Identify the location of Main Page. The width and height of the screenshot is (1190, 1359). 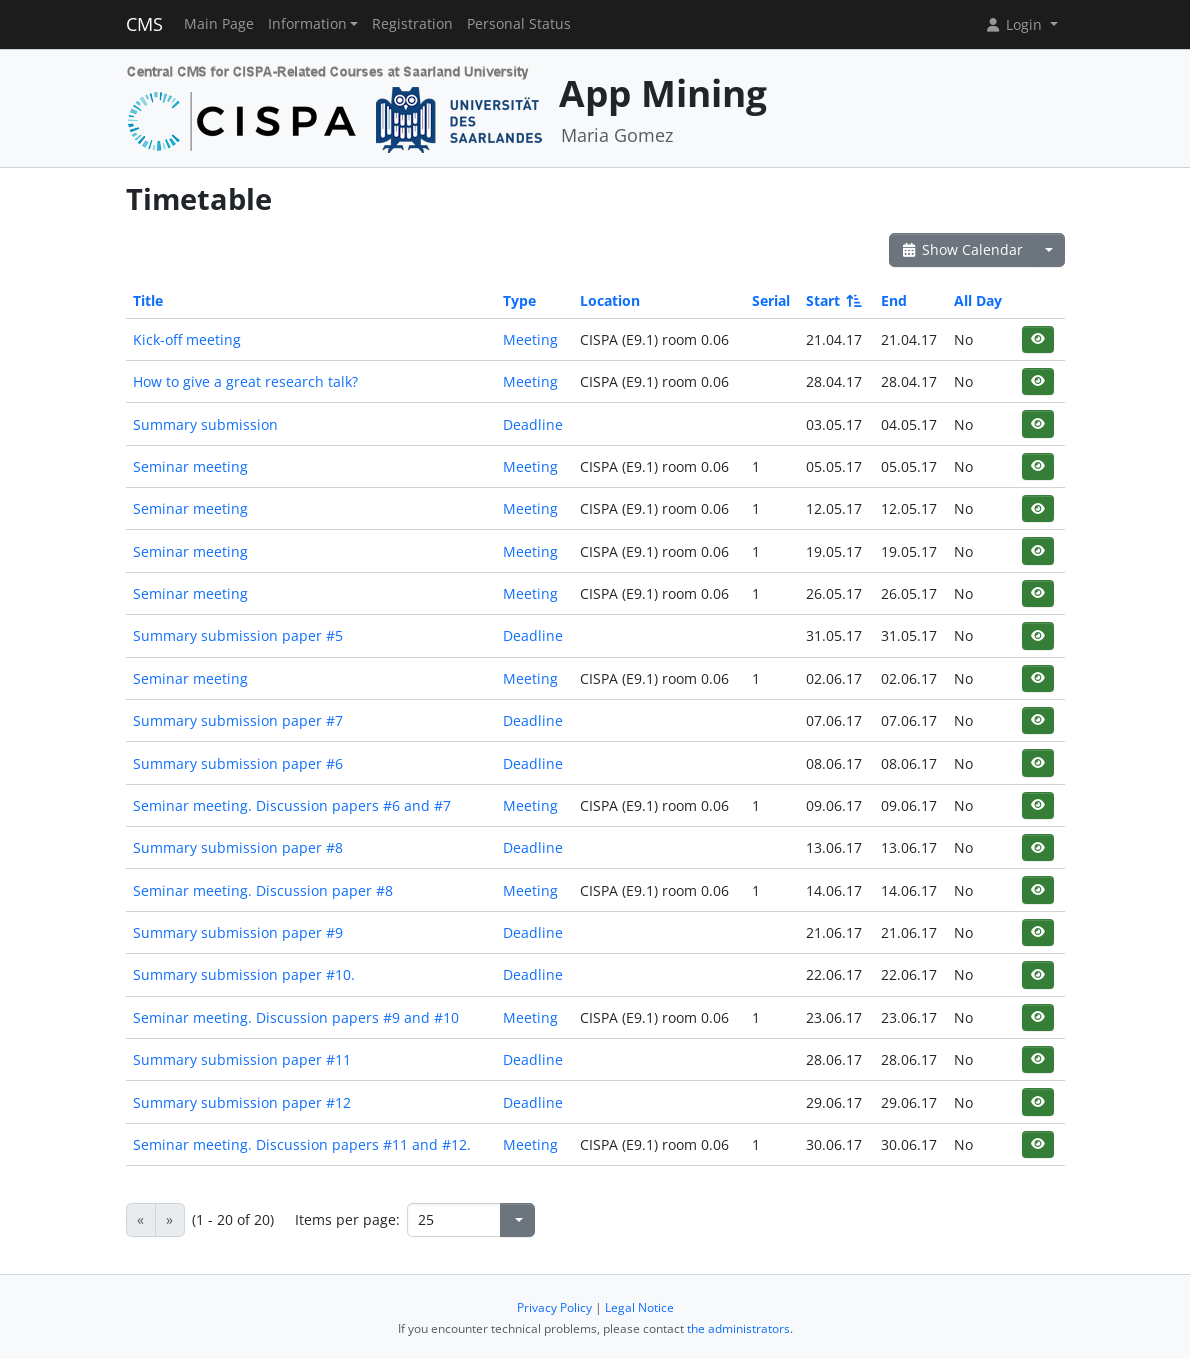
(219, 24).